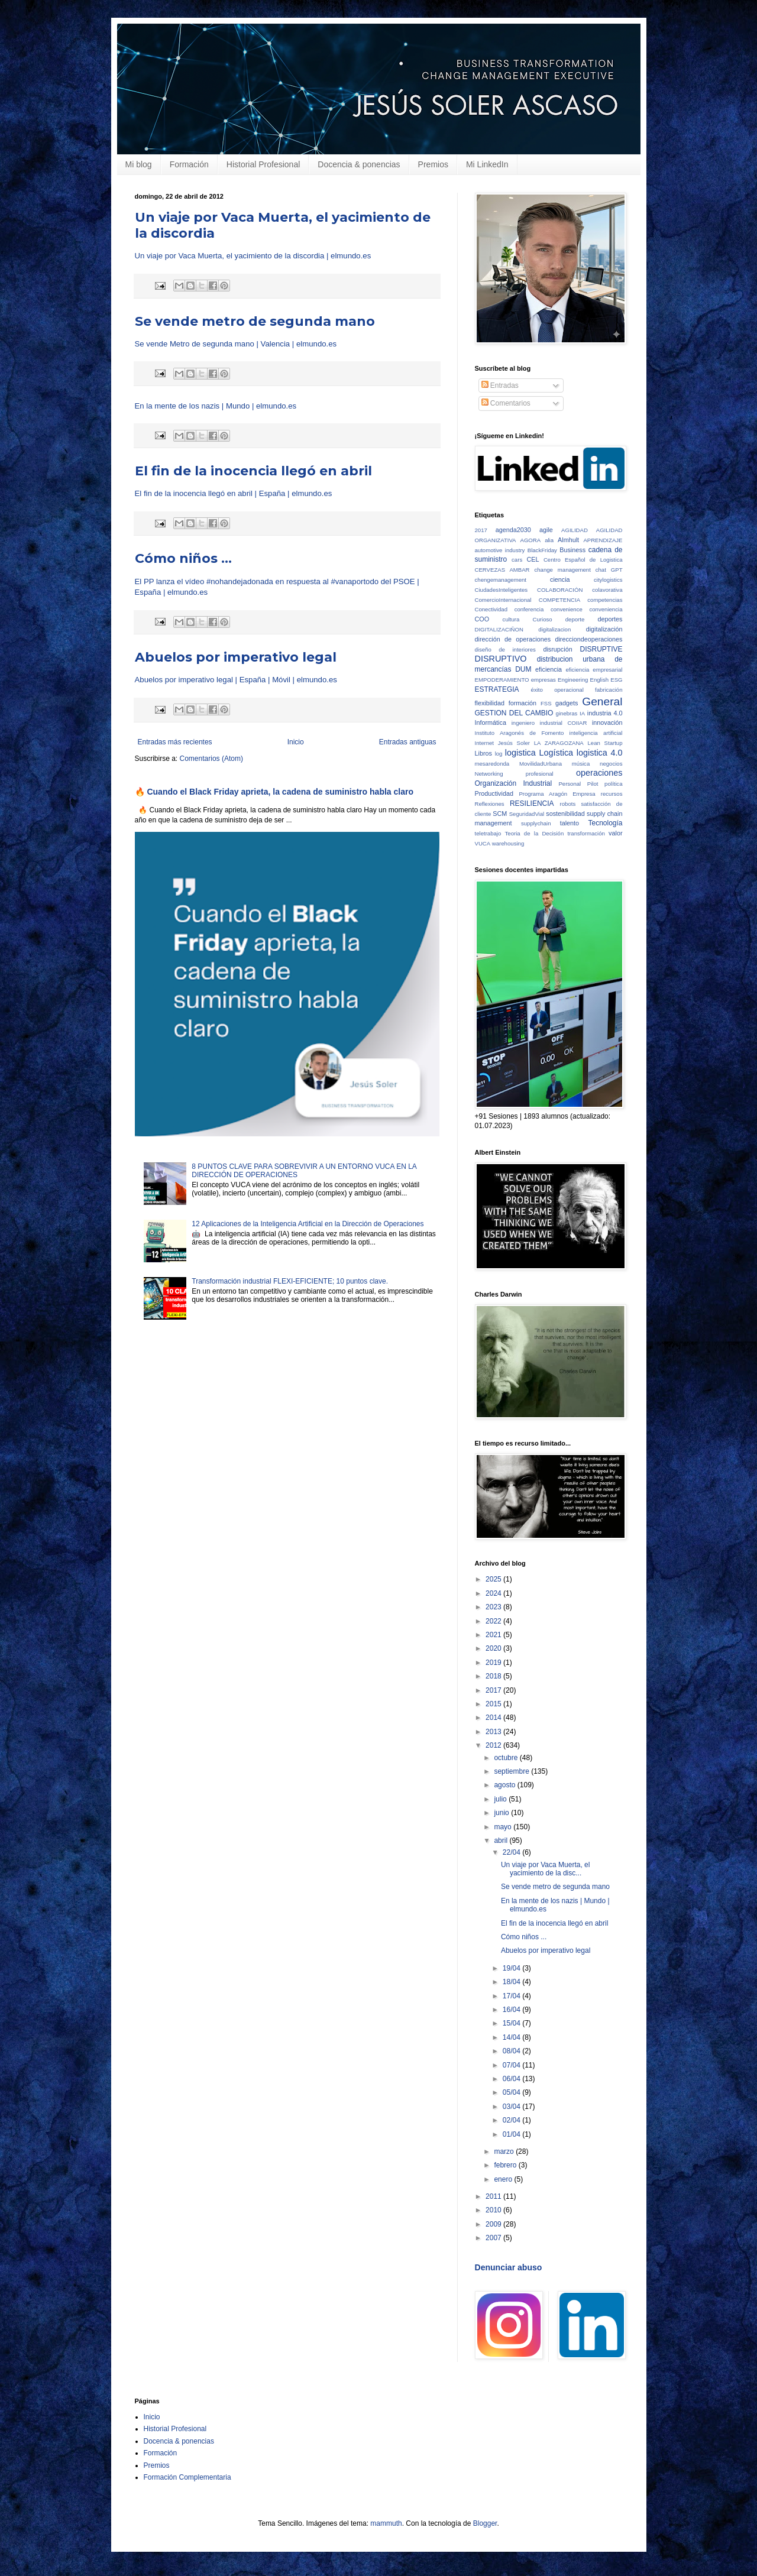 Image resolution: width=757 pixels, height=2576 pixels. What do you see at coordinates (494, 2210) in the screenshot?
I see `2010` at bounding box center [494, 2210].